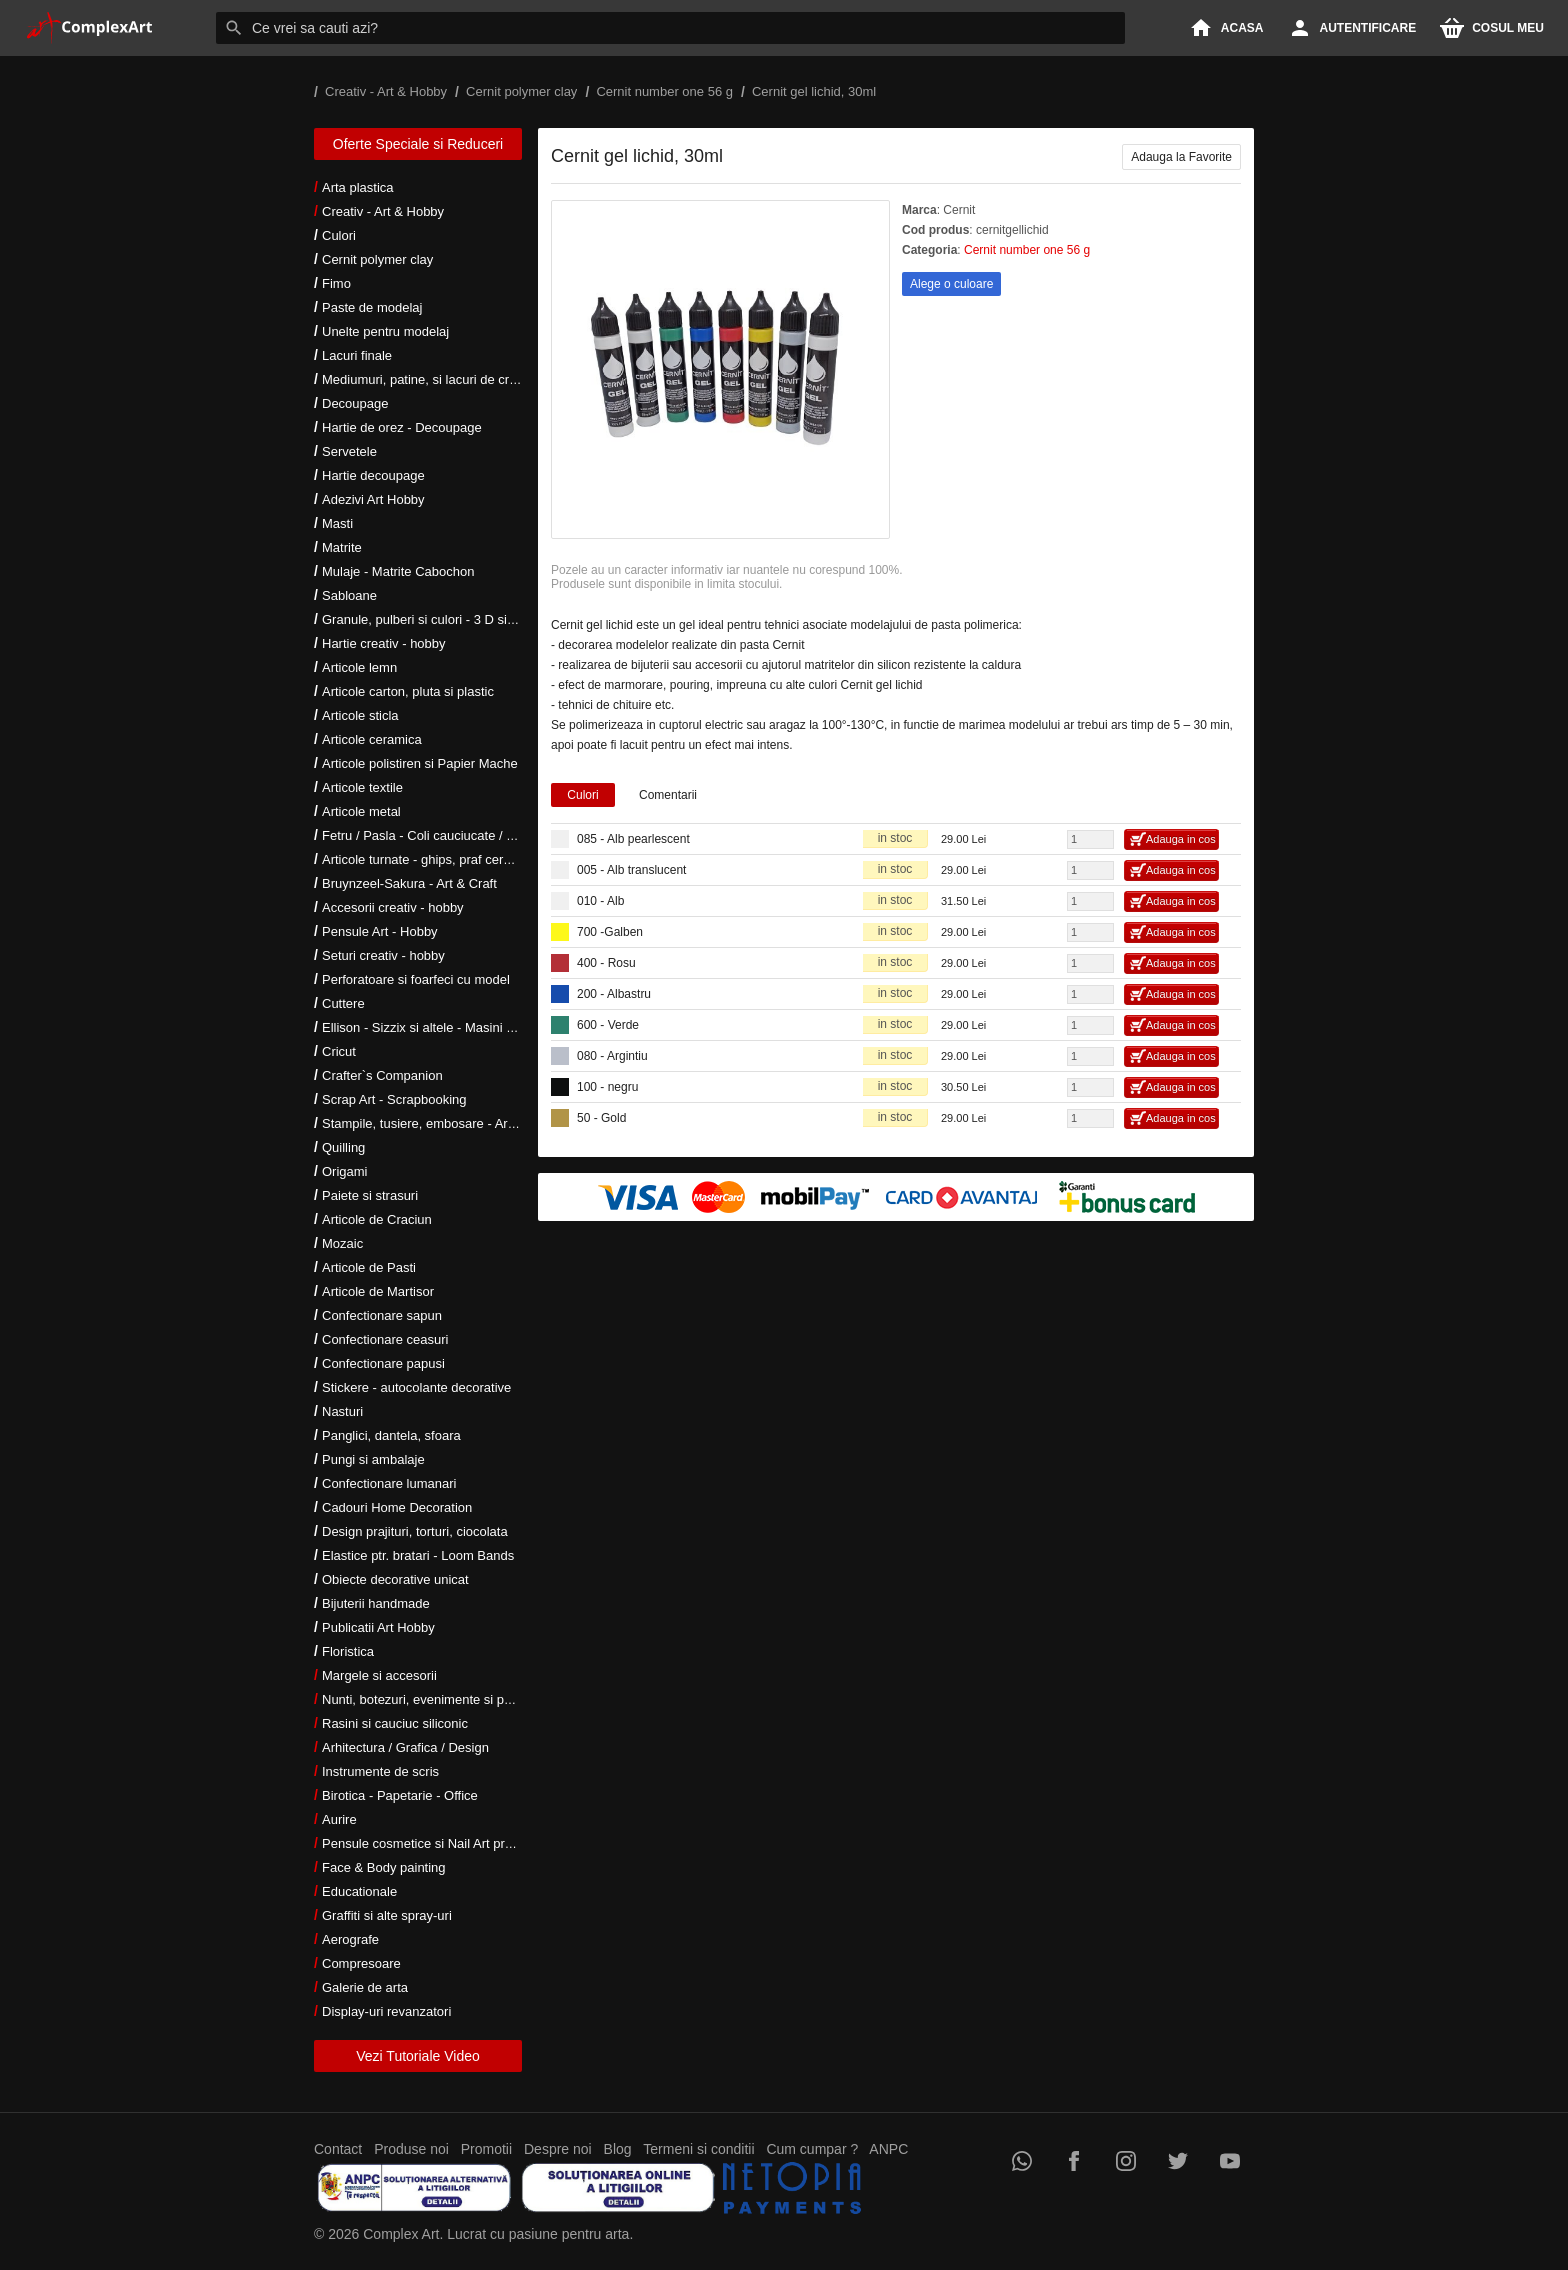 The width and height of the screenshot is (1568, 2270). What do you see at coordinates (420, 763) in the screenshot?
I see `Articole polistiren si Papier Mache` at bounding box center [420, 763].